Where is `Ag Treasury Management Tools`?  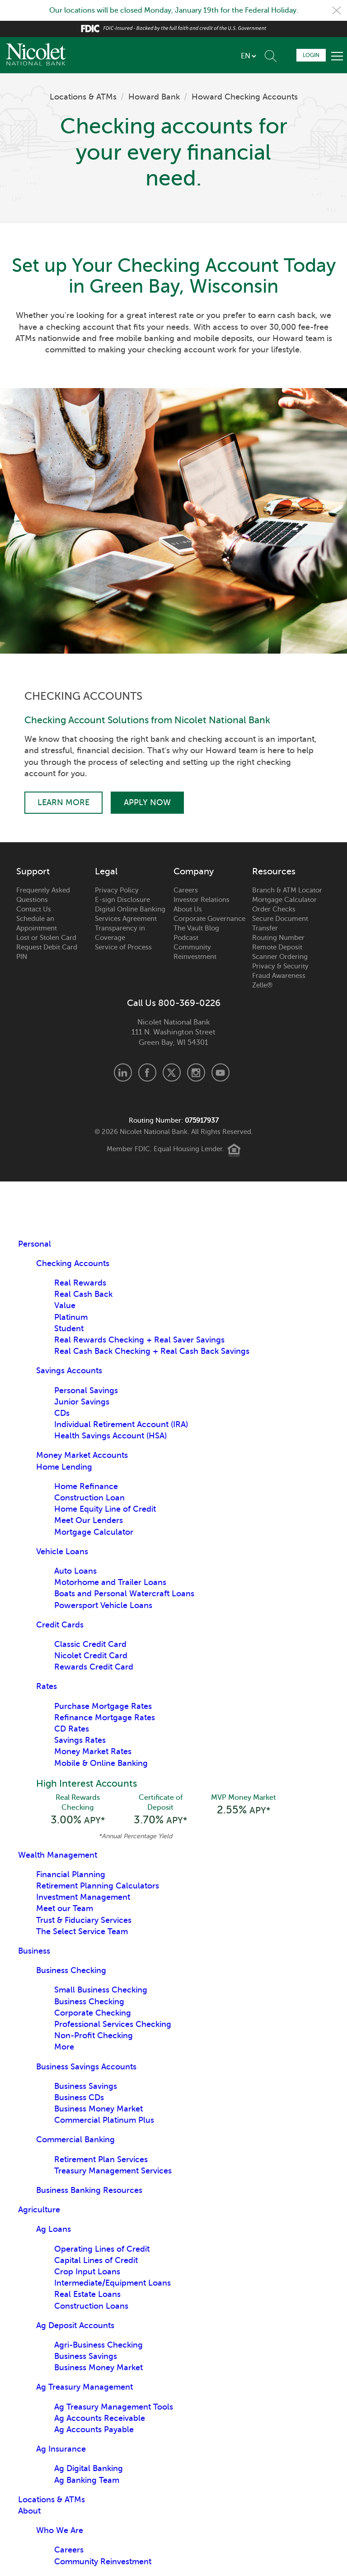
Ag Treasury Management Tools is located at coordinates (113, 2406).